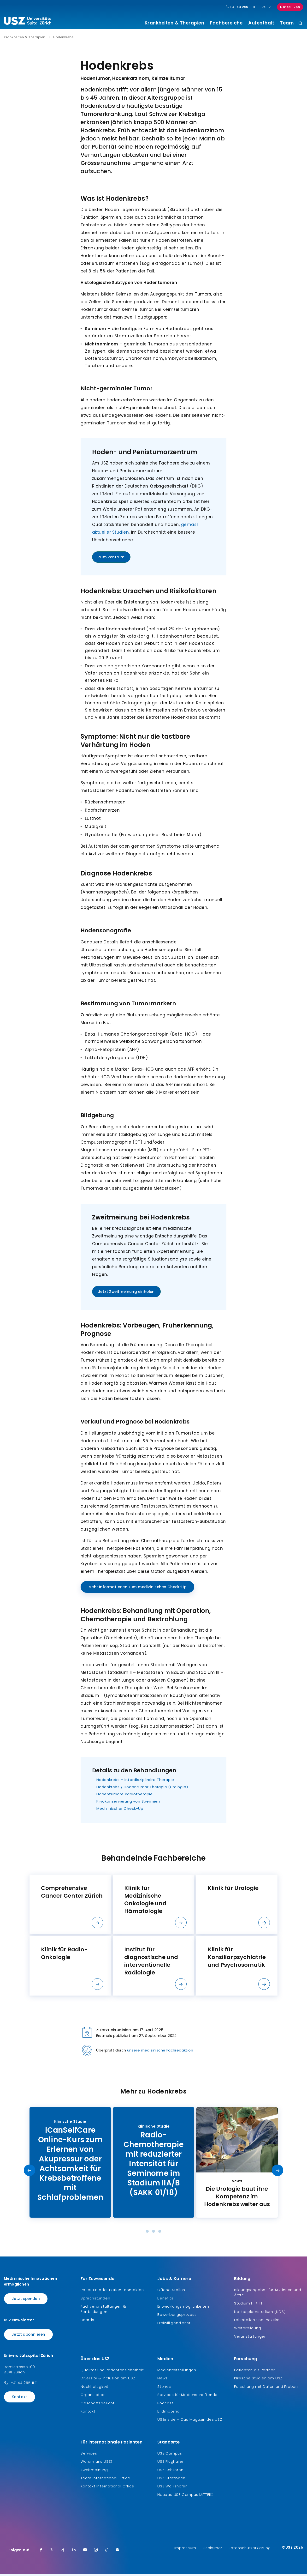 This screenshot has height=2576, width=307. What do you see at coordinates (183, 2308) in the screenshot?
I see `Entwicklungsmöglichkeiten` at bounding box center [183, 2308].